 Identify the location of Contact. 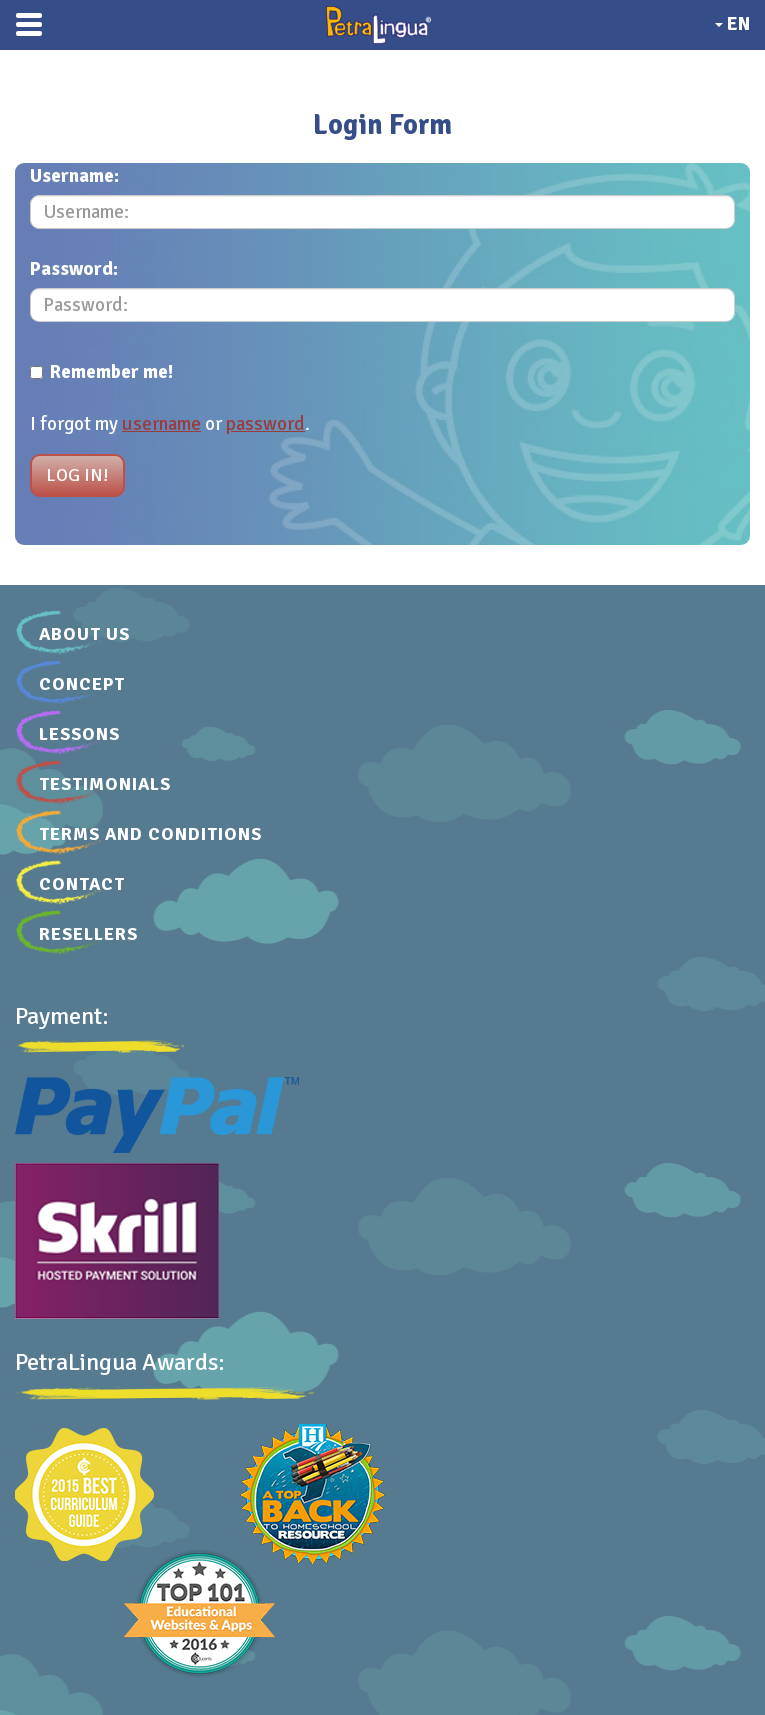
(82, 884).